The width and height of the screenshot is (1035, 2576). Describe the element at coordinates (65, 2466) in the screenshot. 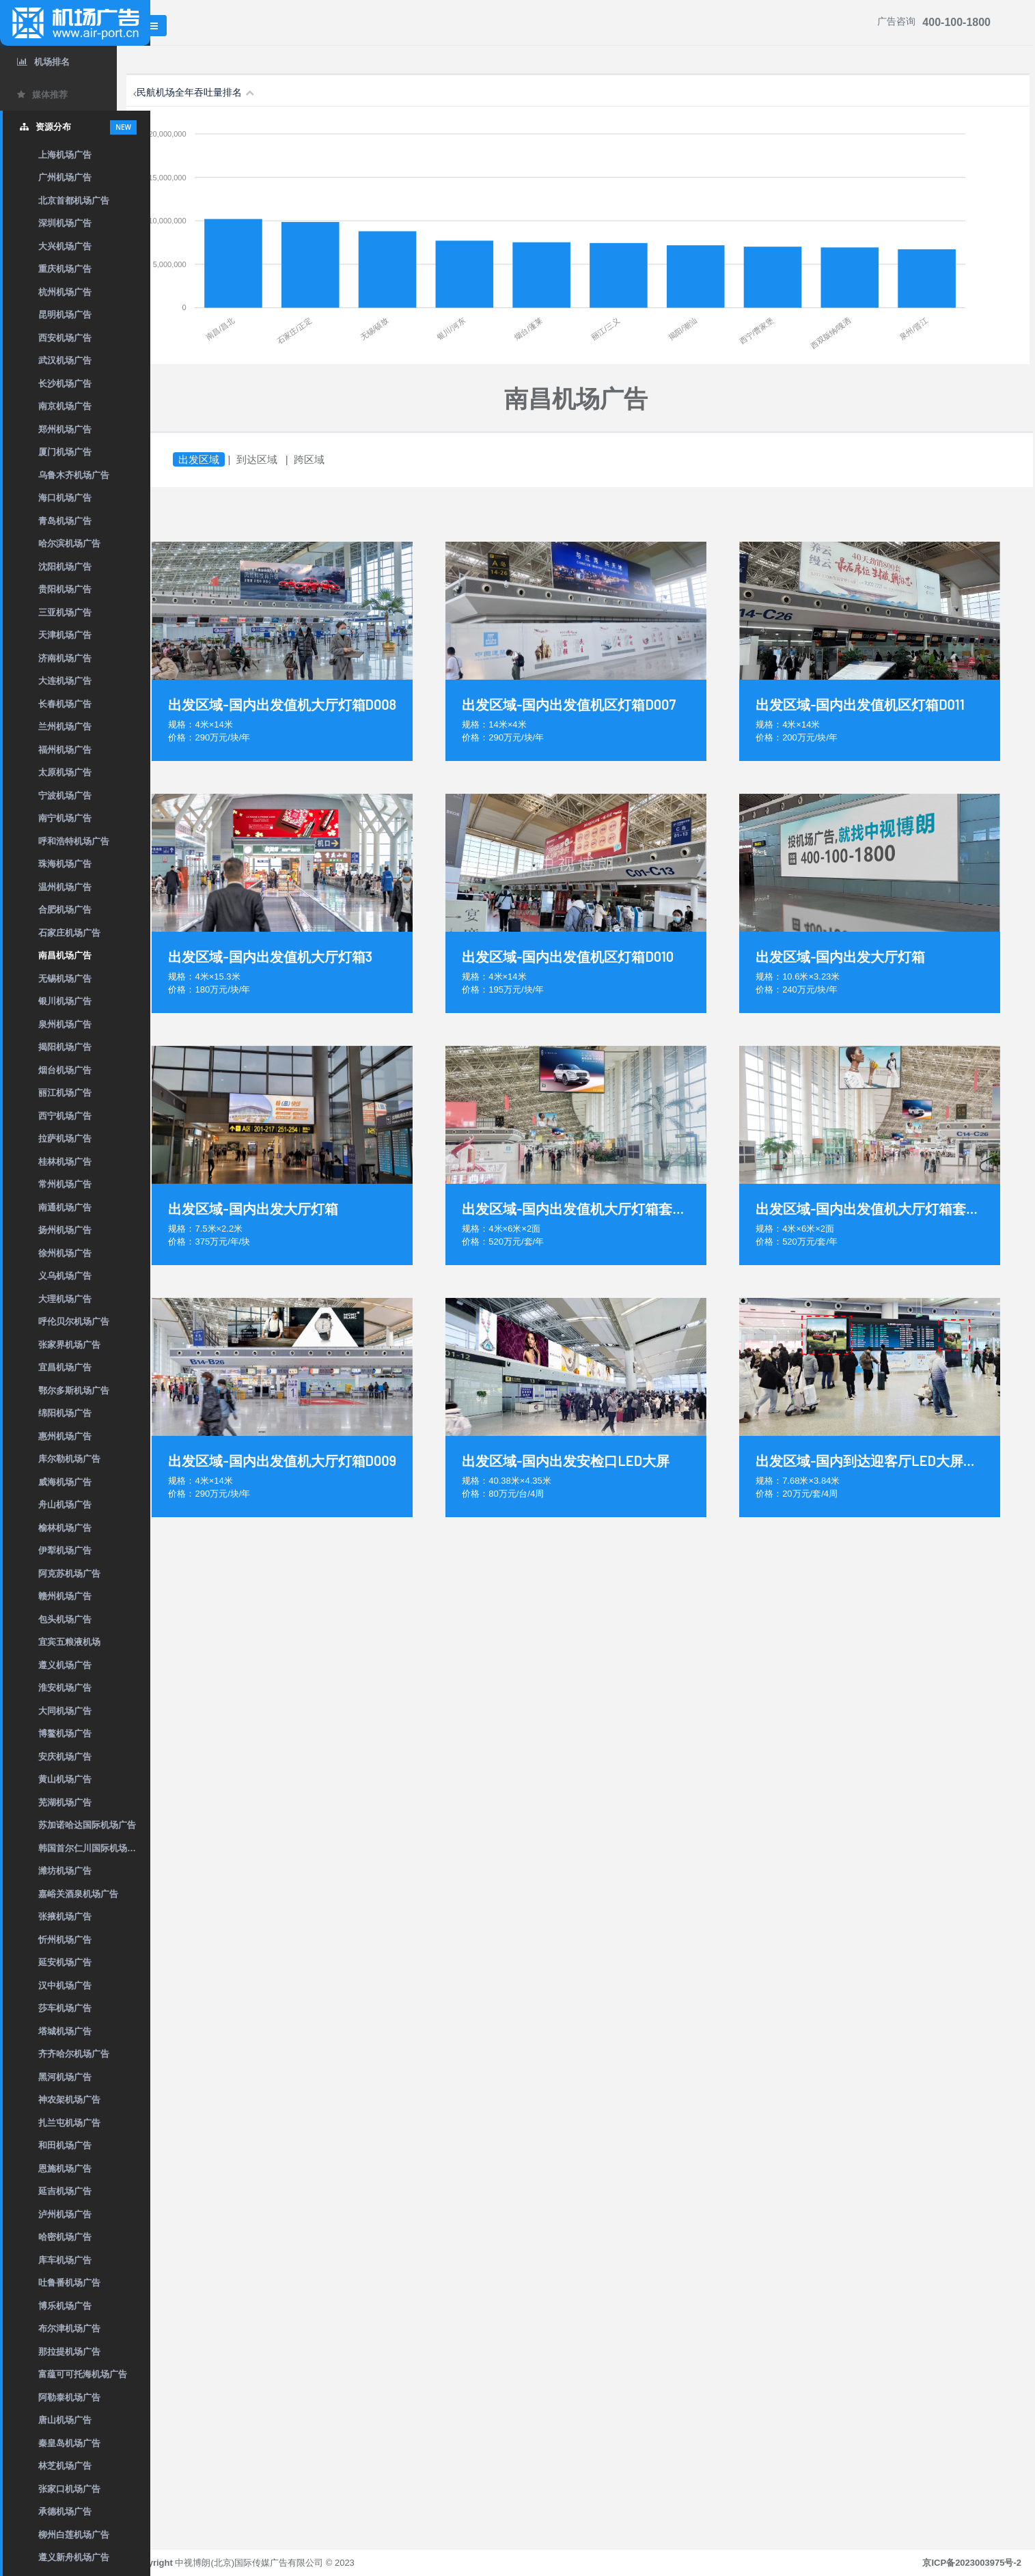

I see `林芝机场广告` at that location.